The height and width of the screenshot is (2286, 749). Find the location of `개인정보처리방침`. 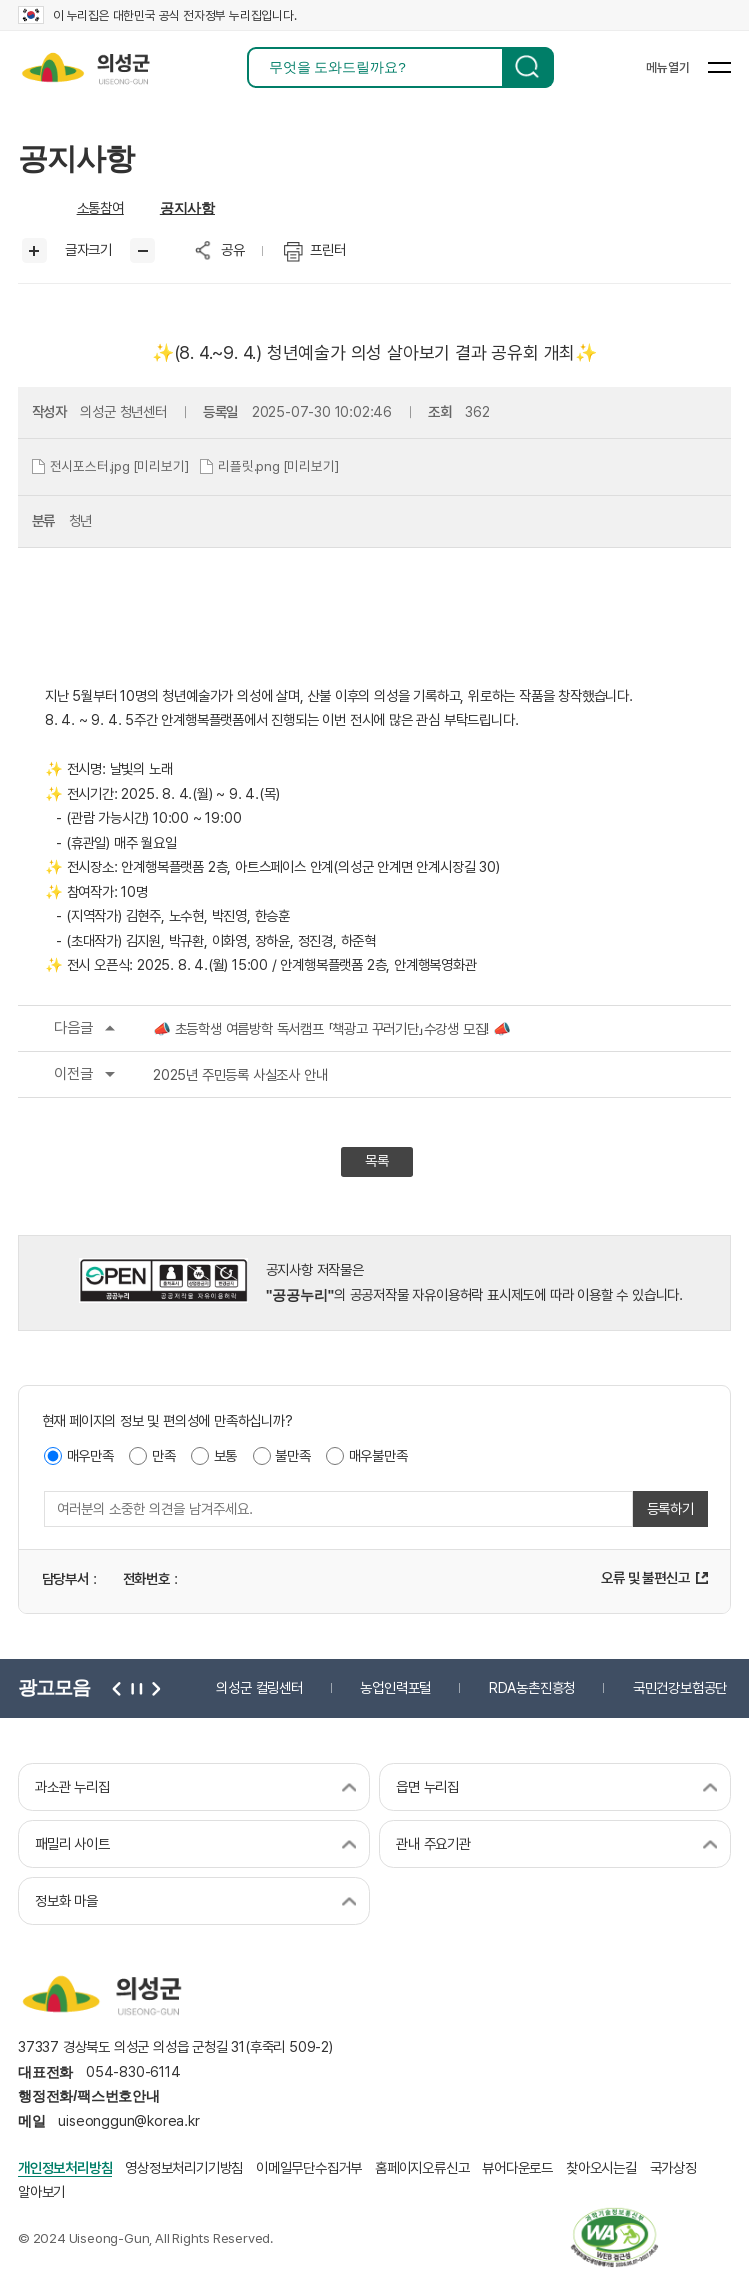

개인정보처리방침 is located at coordinates (65, 2167).